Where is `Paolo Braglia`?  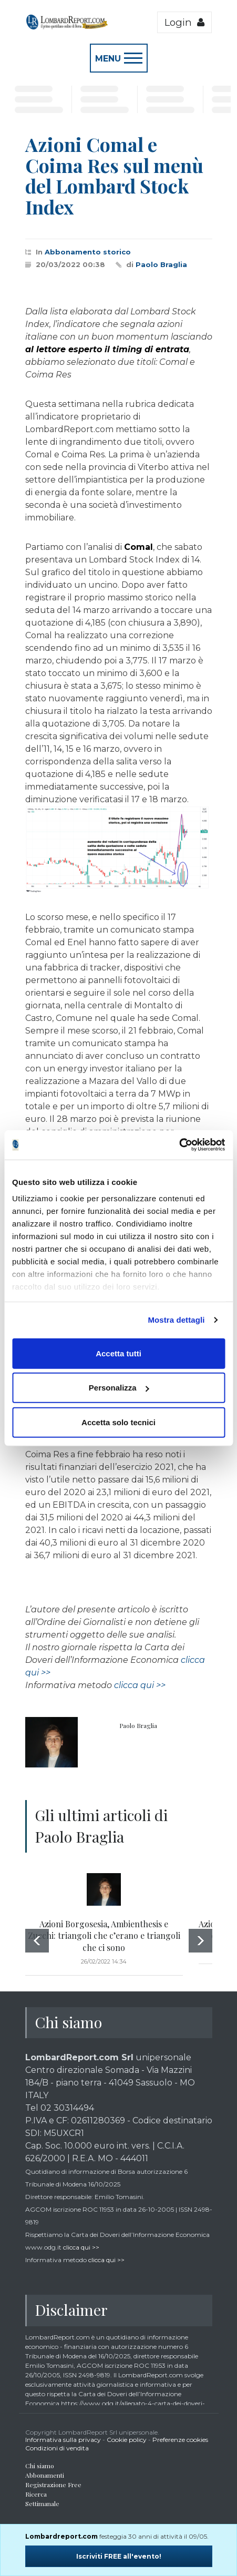
Paolo Braglia is located at coordinates (161, 264).